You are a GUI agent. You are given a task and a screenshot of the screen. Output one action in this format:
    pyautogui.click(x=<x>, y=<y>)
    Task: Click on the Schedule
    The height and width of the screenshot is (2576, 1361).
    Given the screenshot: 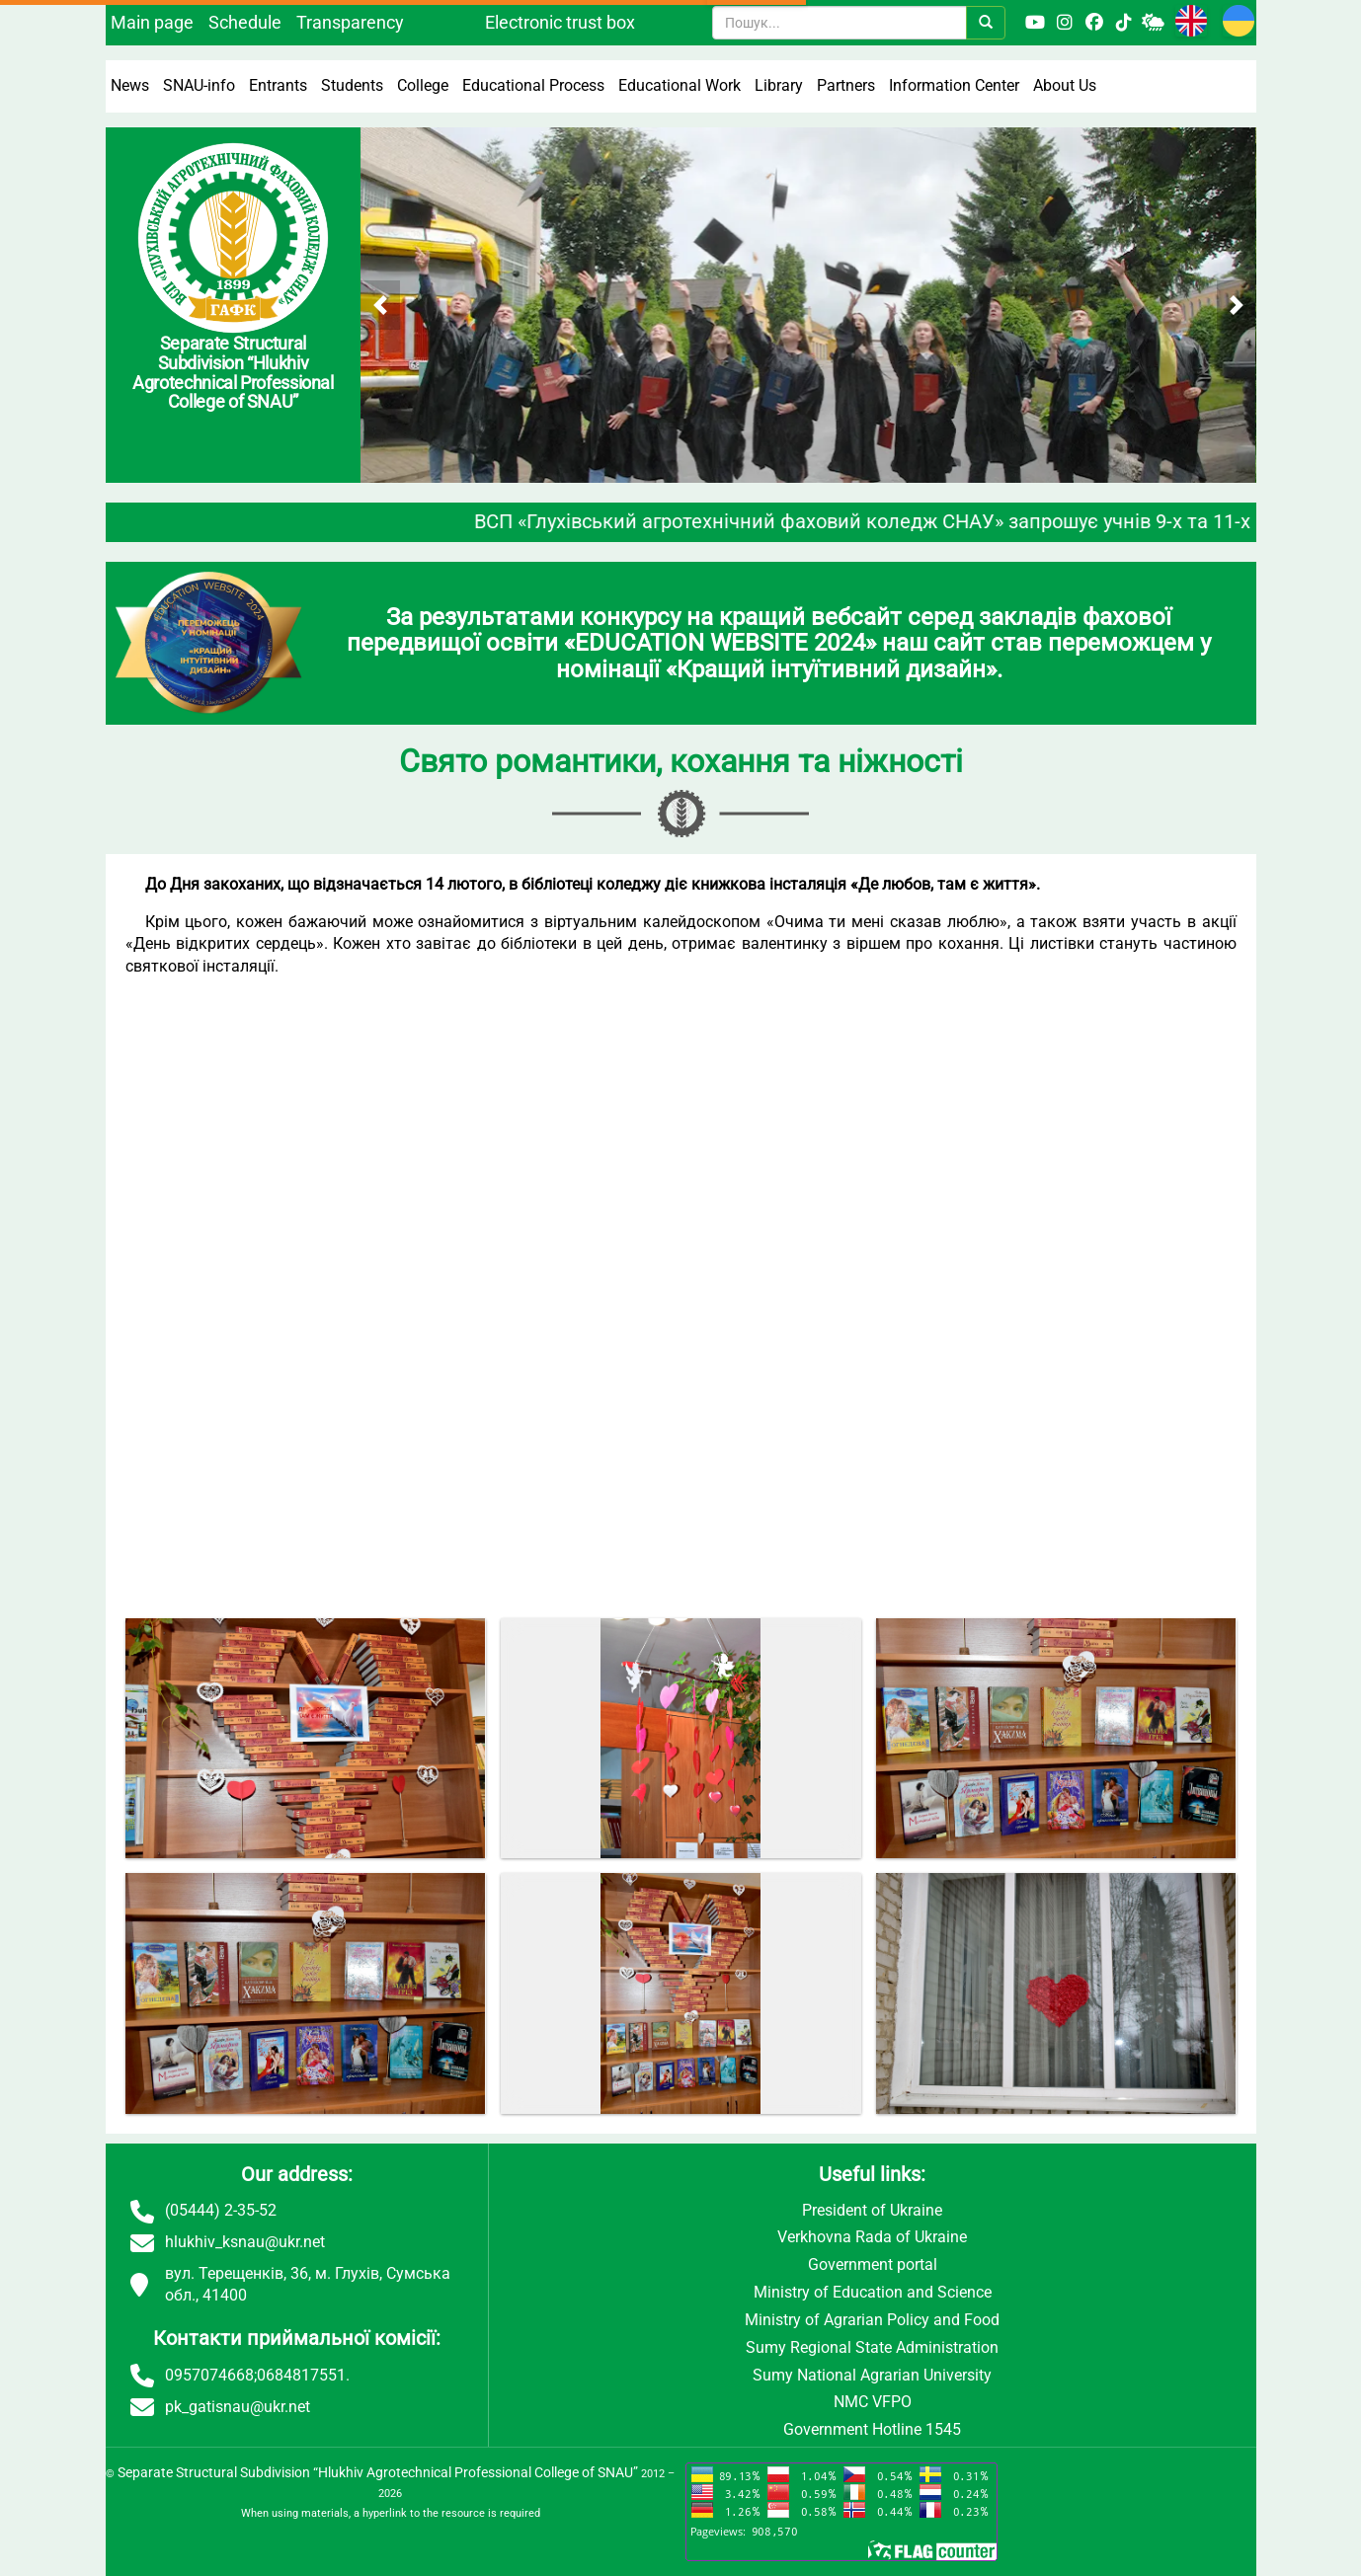 What is the action you would take?
    pyautogui.click(x=244, y=22)
    